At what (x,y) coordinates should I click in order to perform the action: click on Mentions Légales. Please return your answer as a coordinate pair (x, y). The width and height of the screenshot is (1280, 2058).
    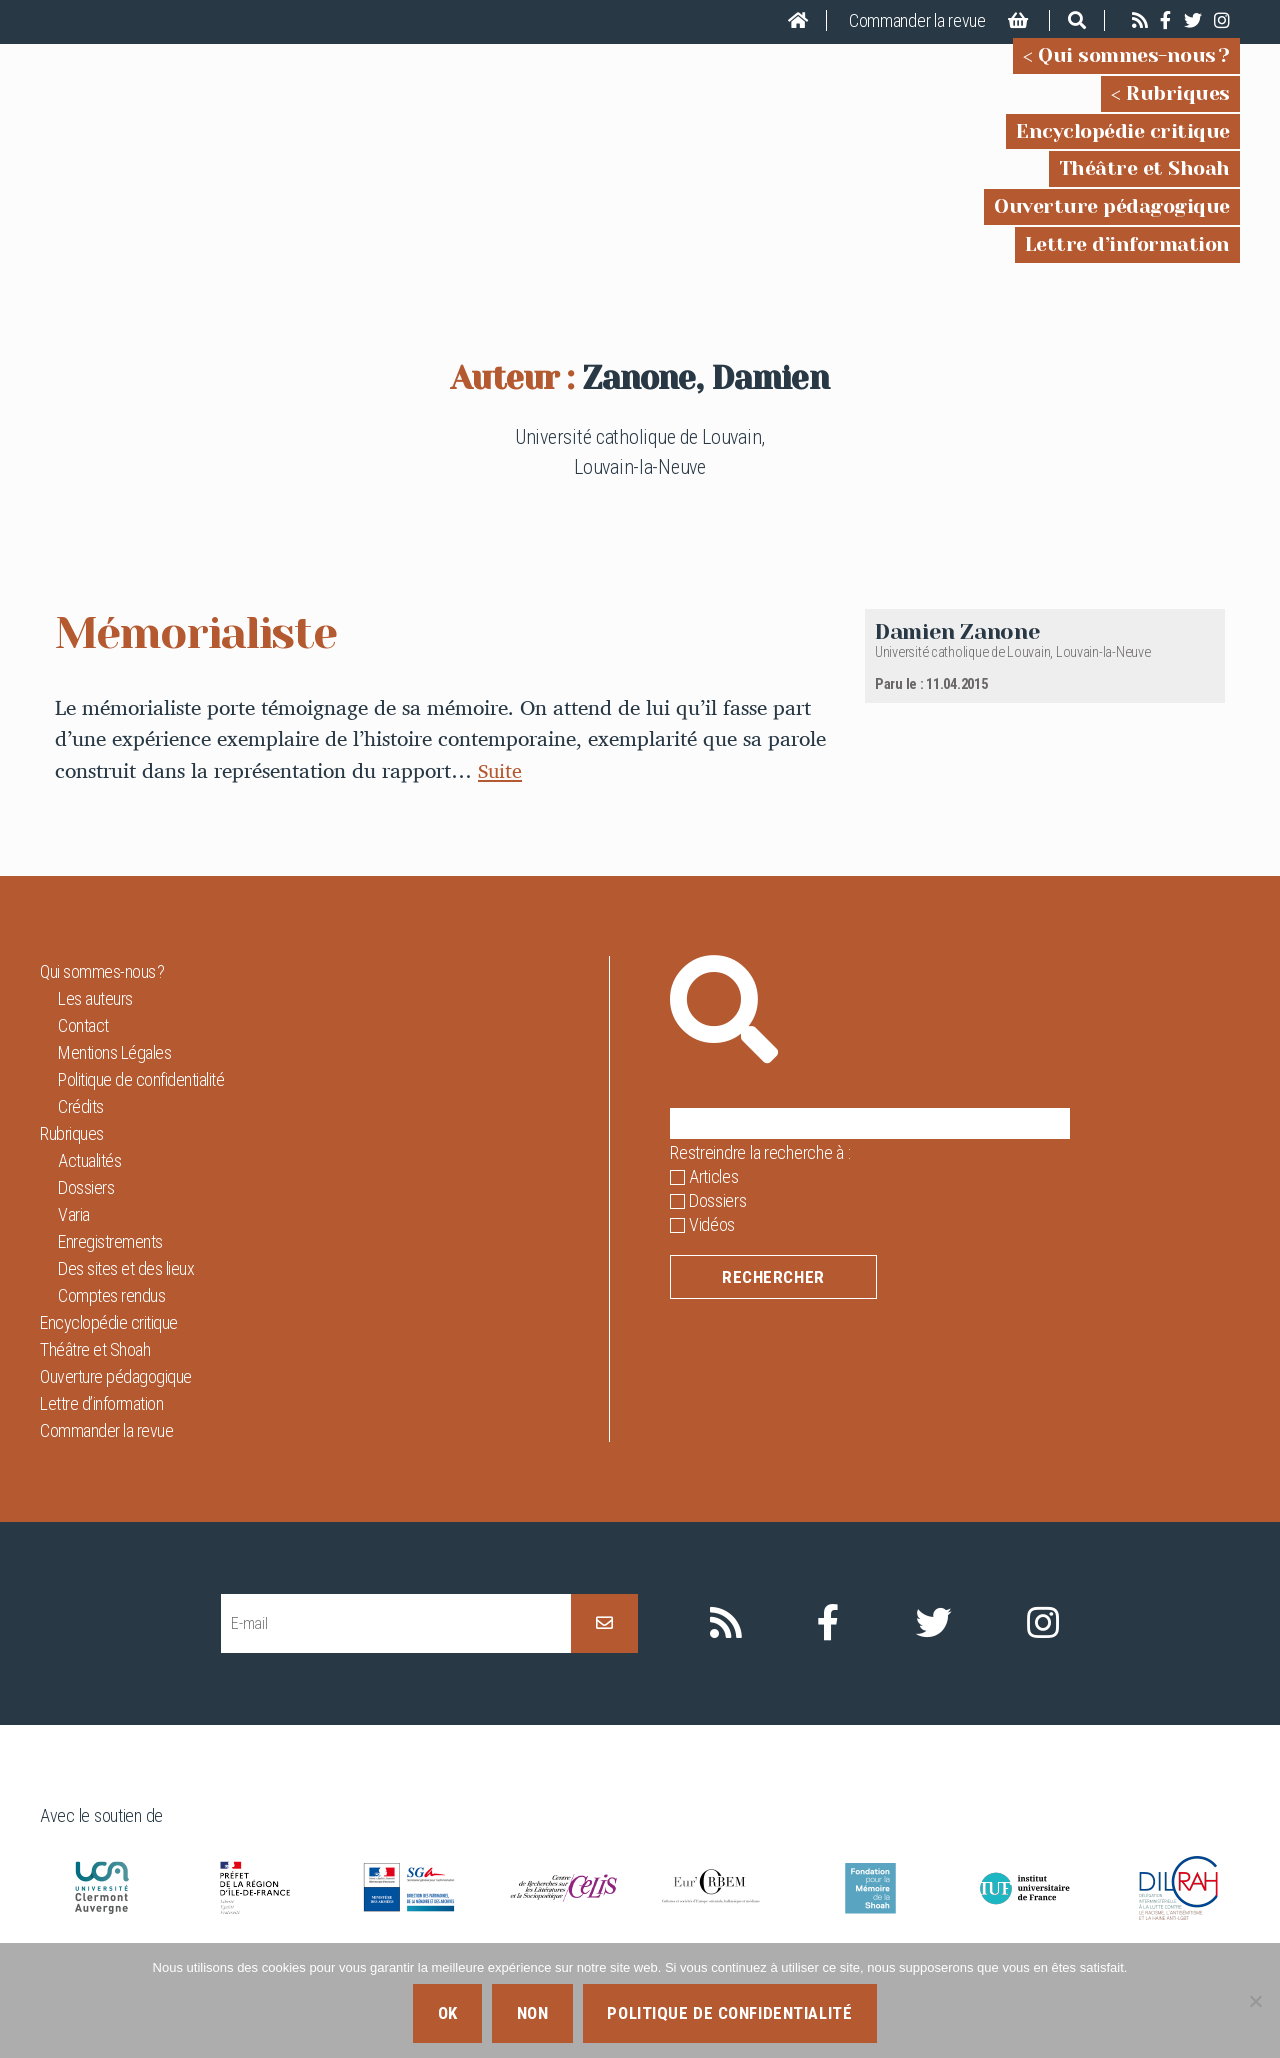
    Looking at the image, I should click on (114, 1080).